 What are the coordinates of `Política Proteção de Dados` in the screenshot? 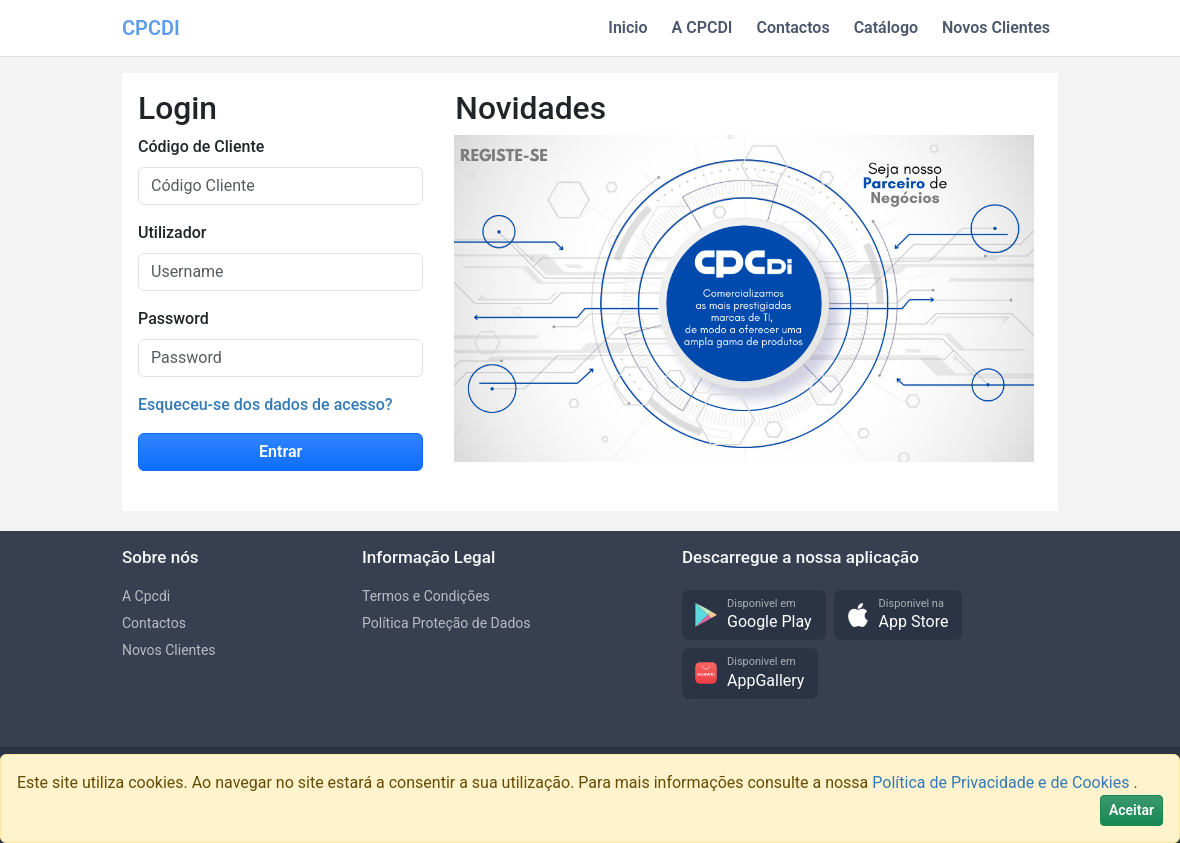 It's located at (446, 623).